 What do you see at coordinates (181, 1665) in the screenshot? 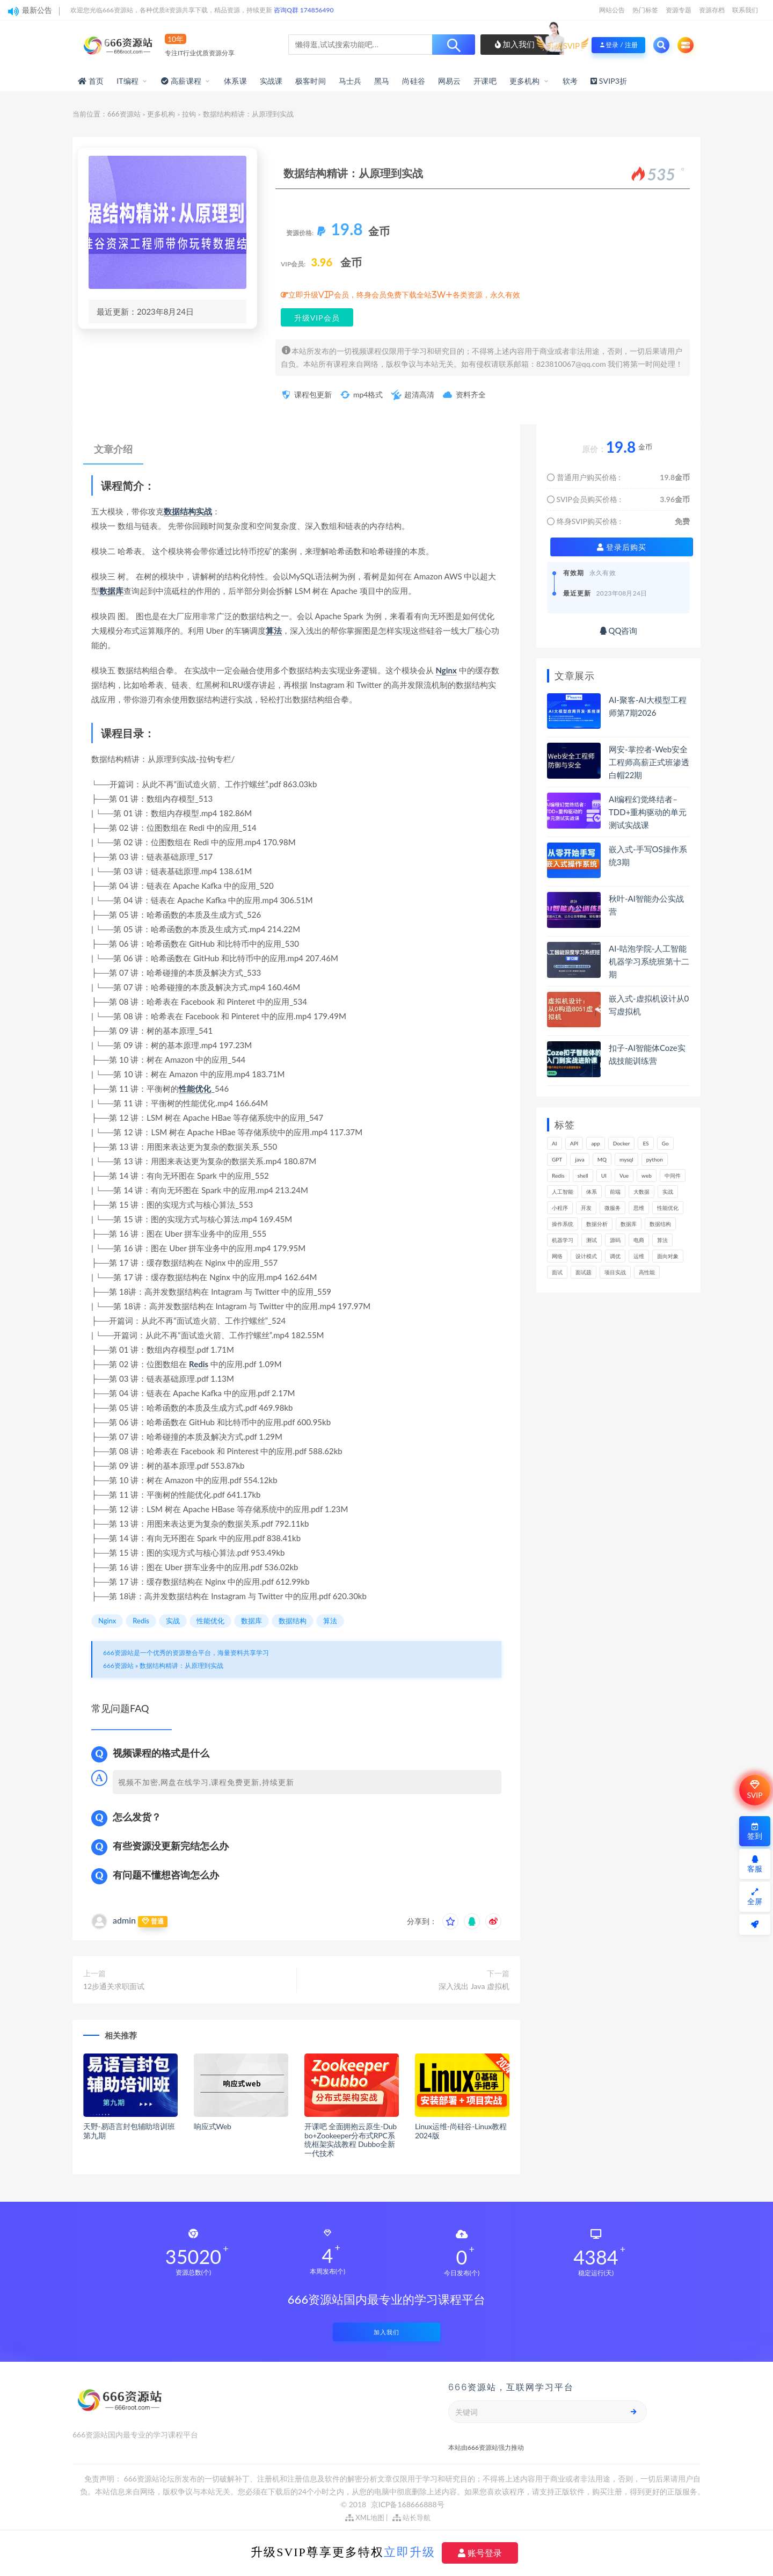
I see `数据结构精讲：从原理到实战` at bounding box center [181, 1665].